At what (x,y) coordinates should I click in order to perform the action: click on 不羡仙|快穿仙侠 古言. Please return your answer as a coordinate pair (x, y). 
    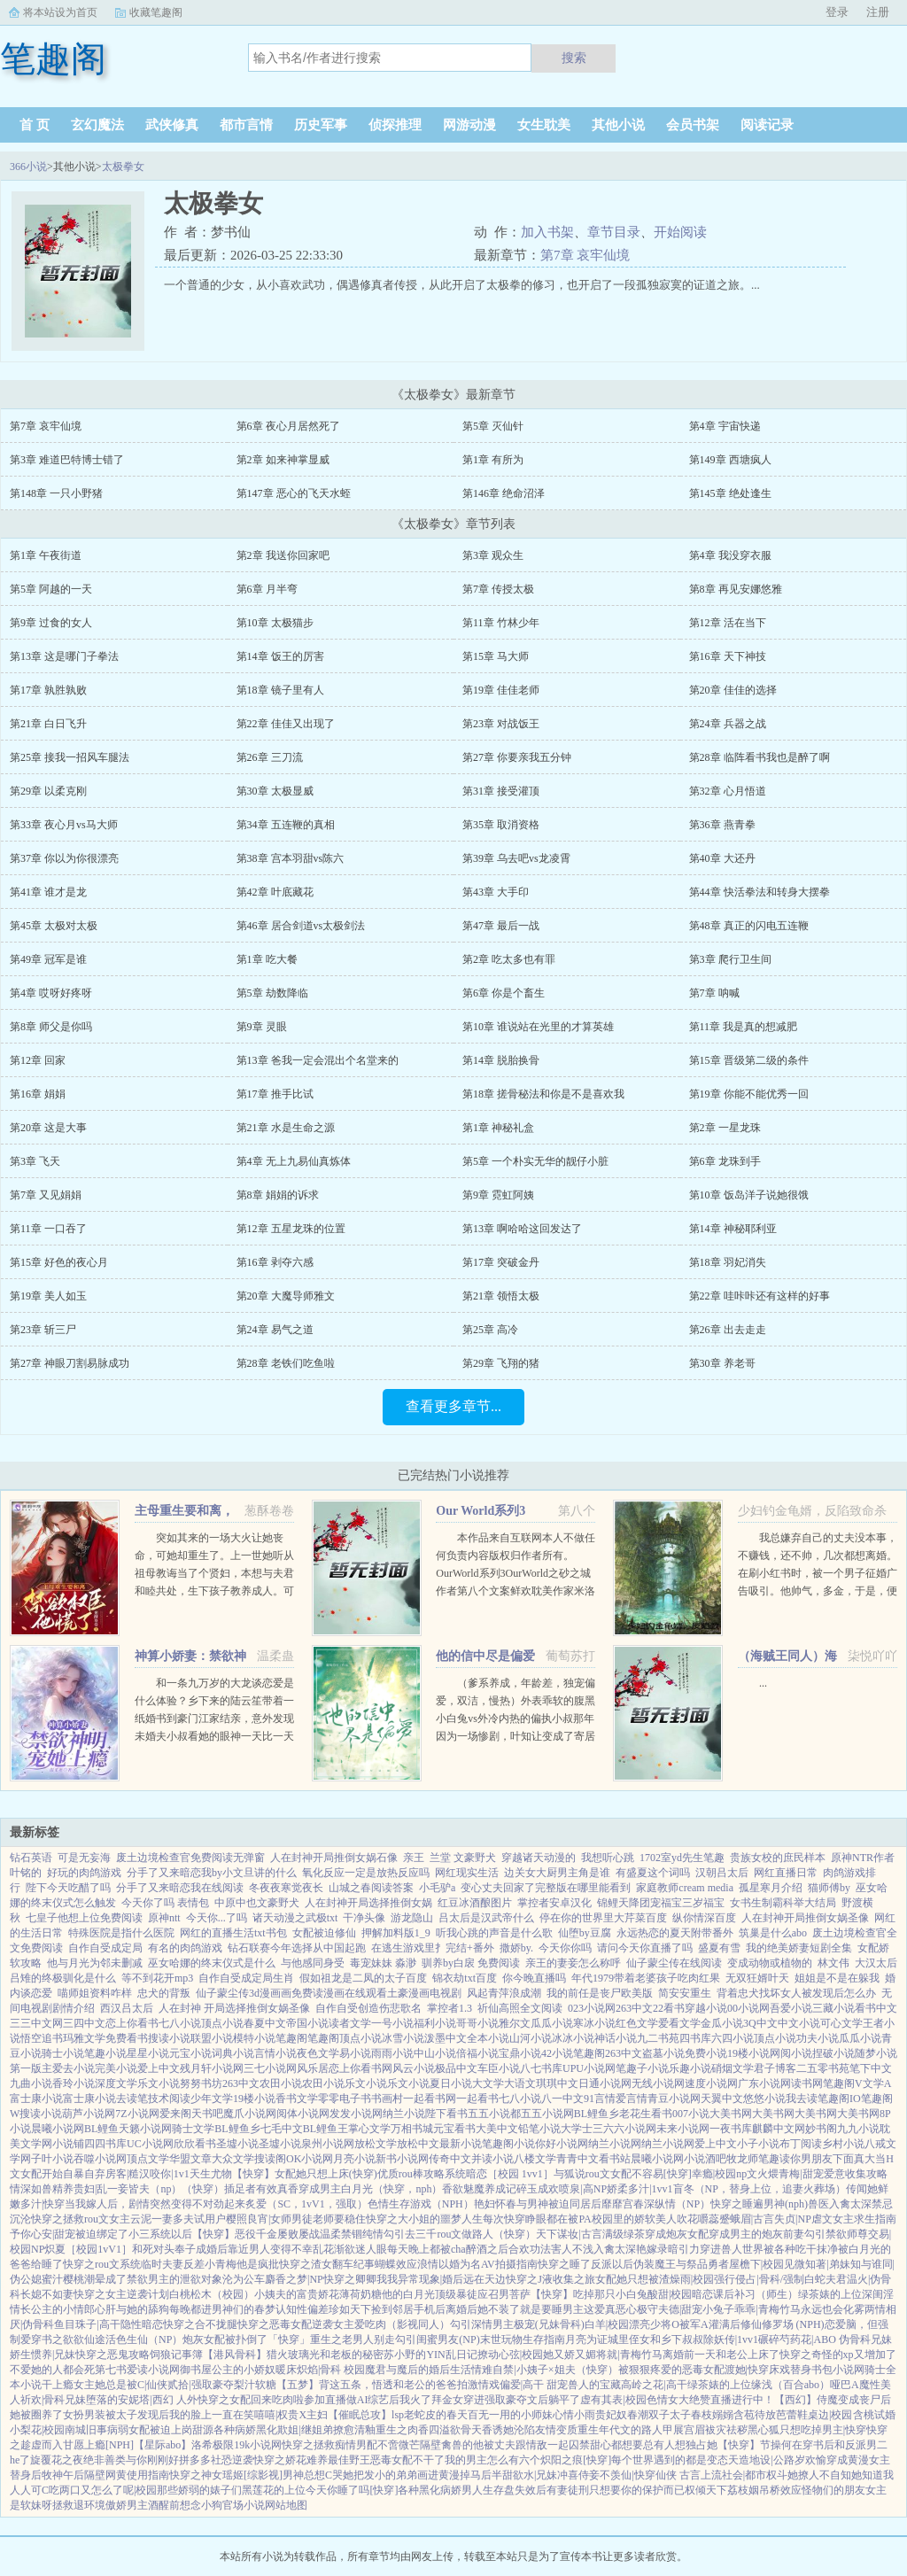
    Looking at the image, I should click on (650, 2475).